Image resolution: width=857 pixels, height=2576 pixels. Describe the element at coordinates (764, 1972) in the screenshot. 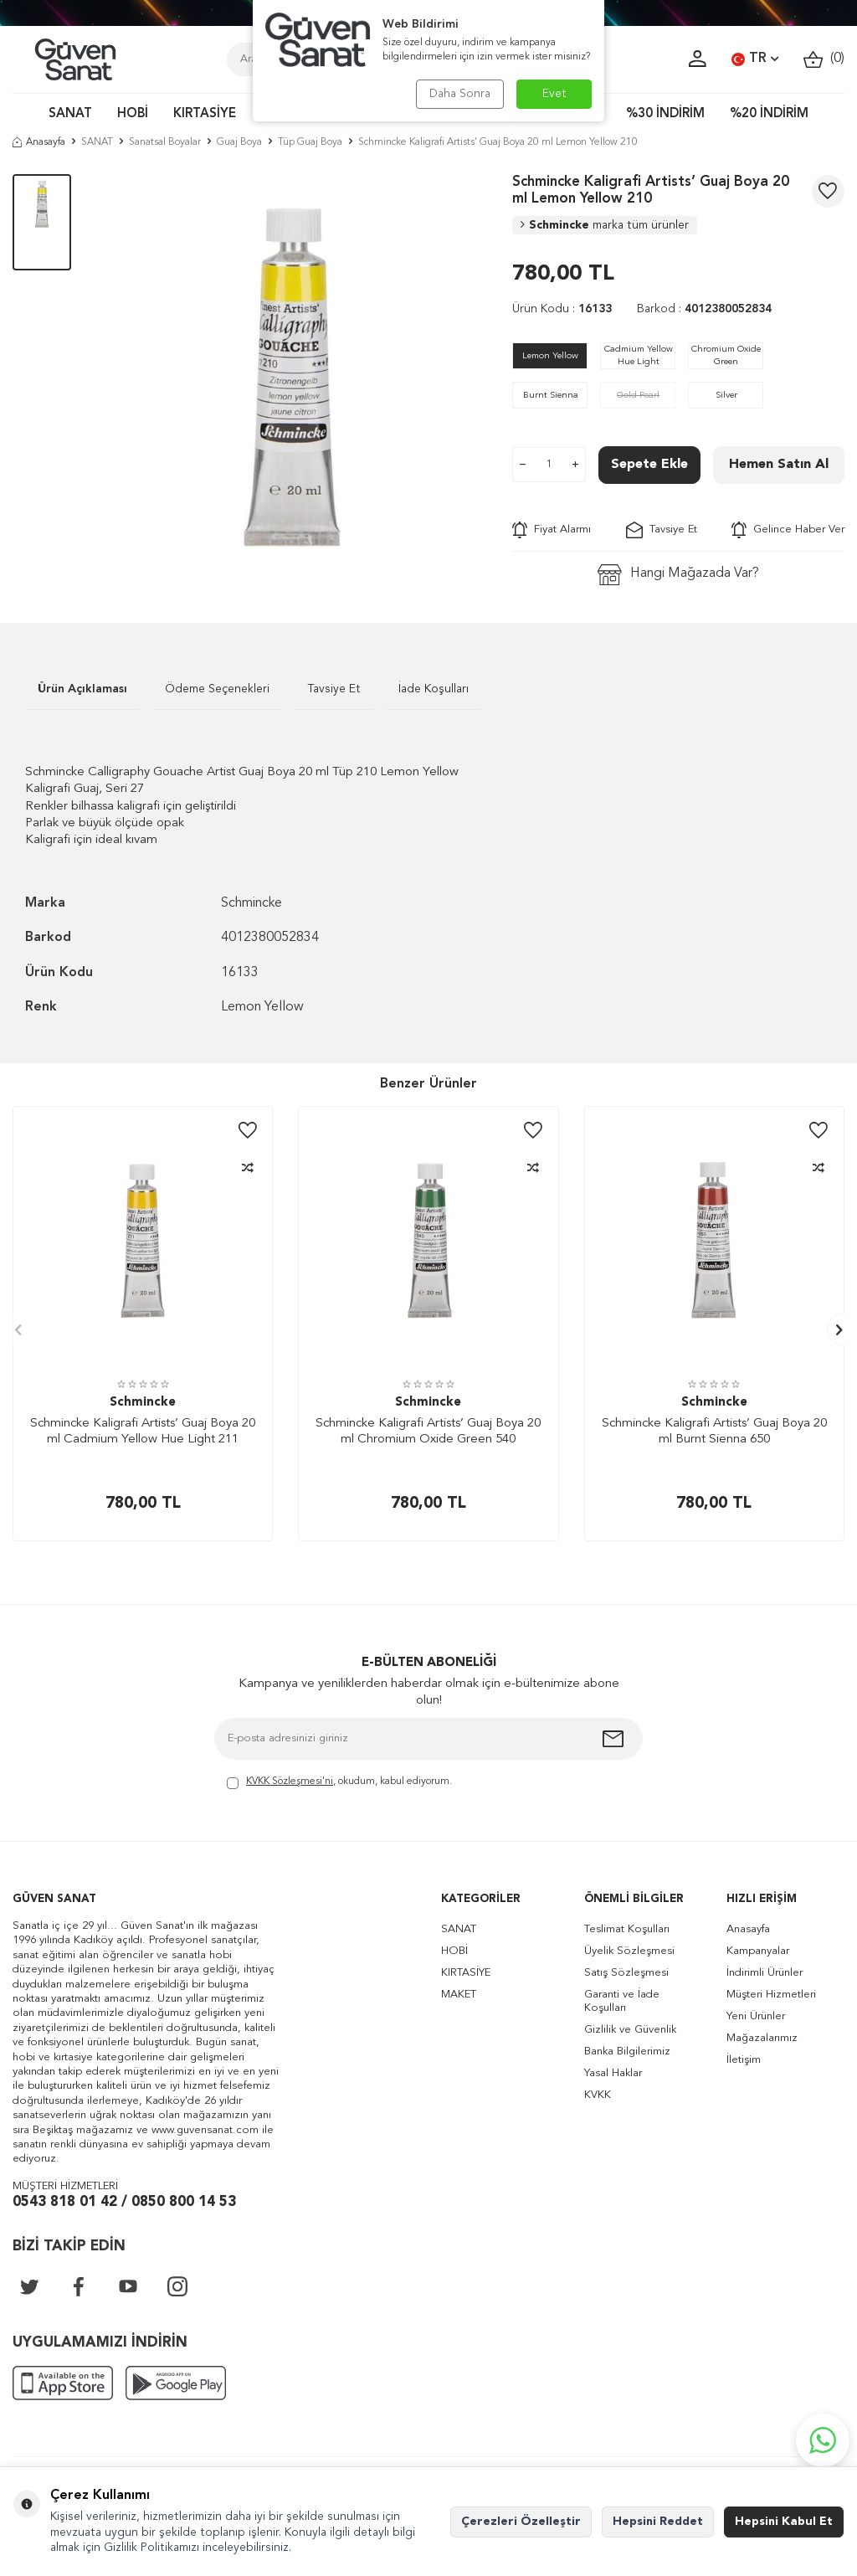

I see `İndirimli Ürünler` at that location.